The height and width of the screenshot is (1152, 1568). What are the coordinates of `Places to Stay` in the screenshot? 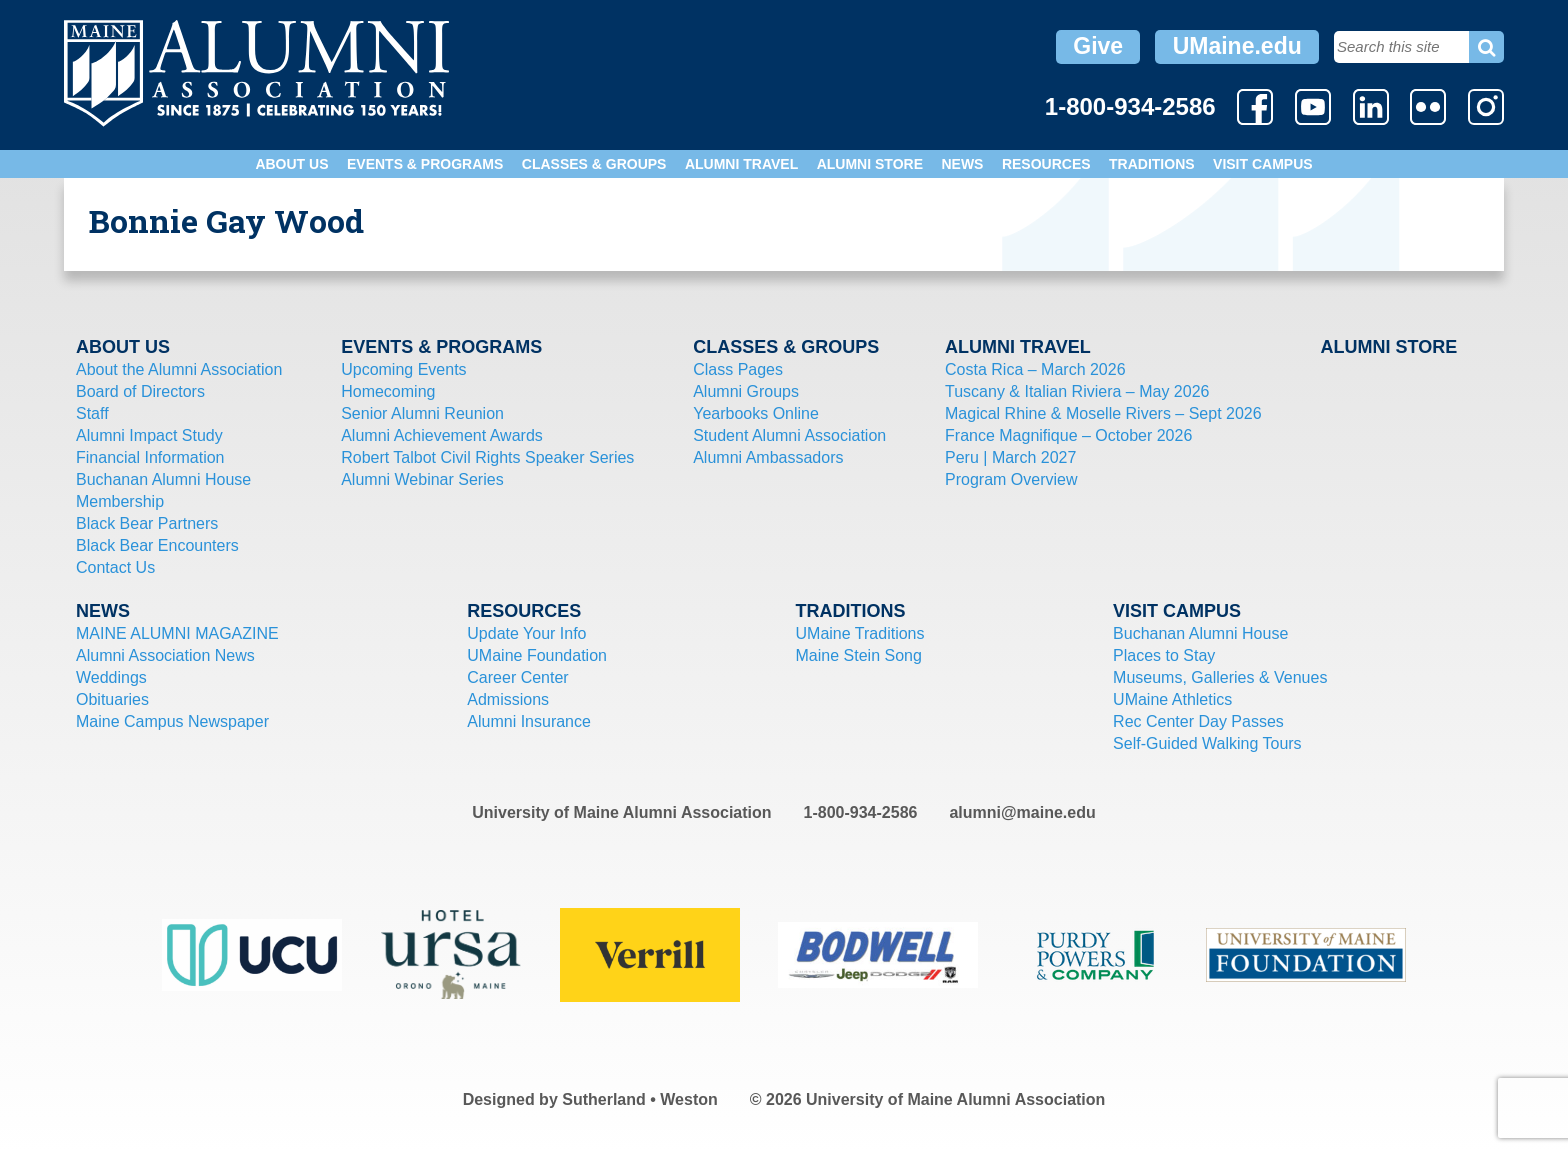 It's located at (1164, 655).